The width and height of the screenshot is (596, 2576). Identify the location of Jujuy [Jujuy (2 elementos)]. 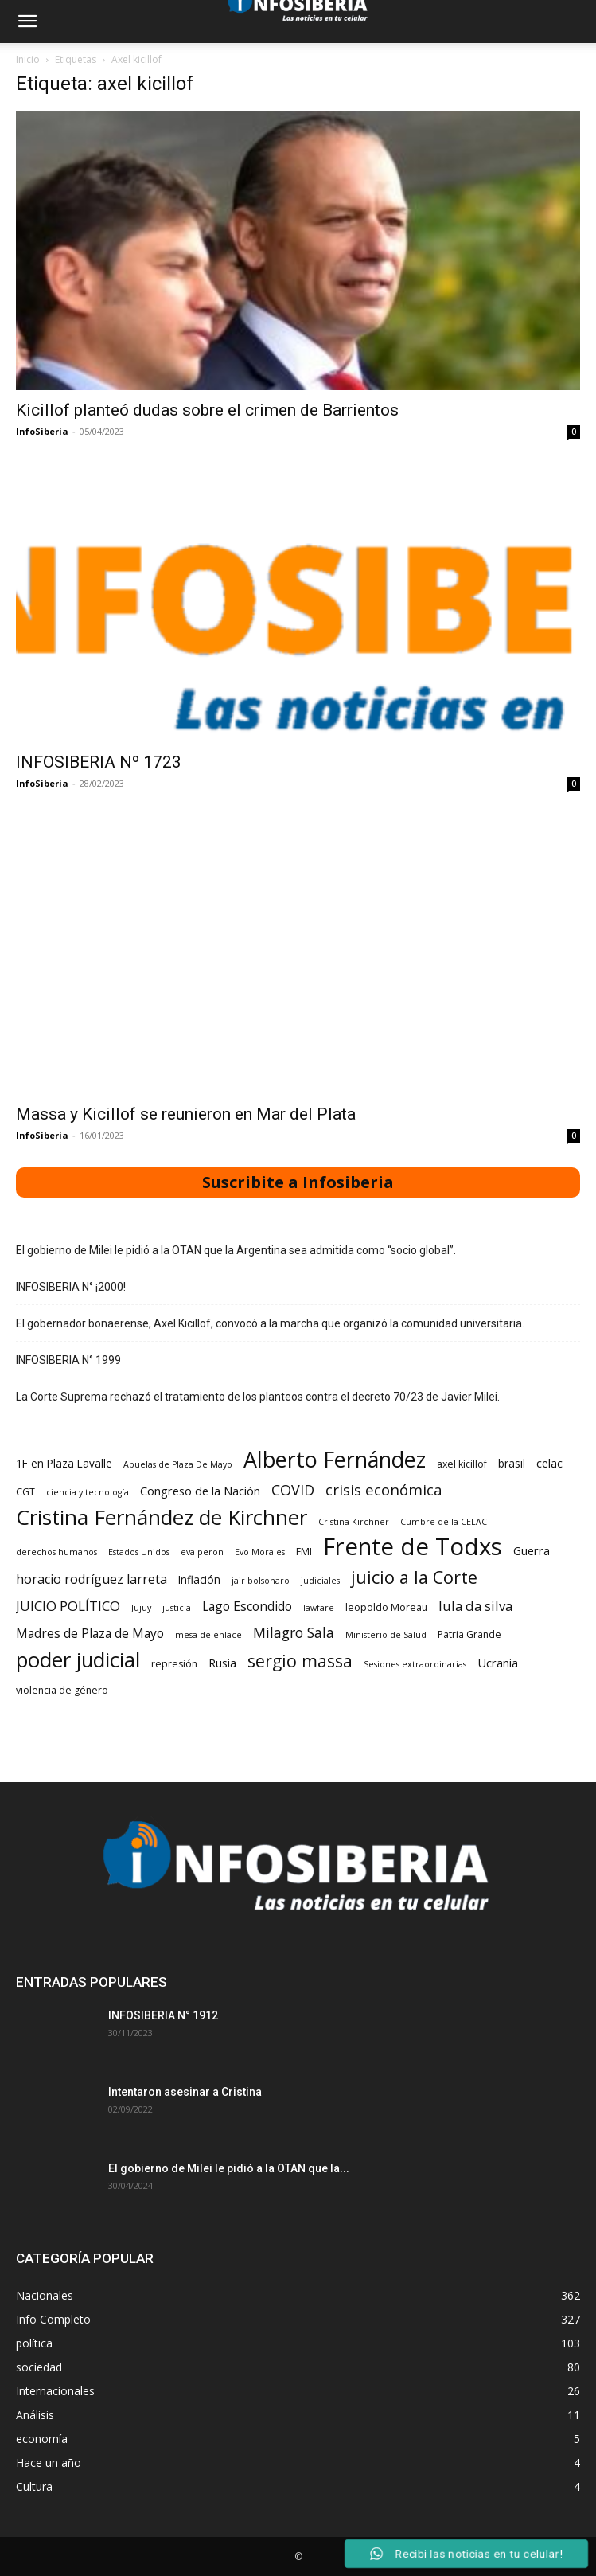
(141, 1607).